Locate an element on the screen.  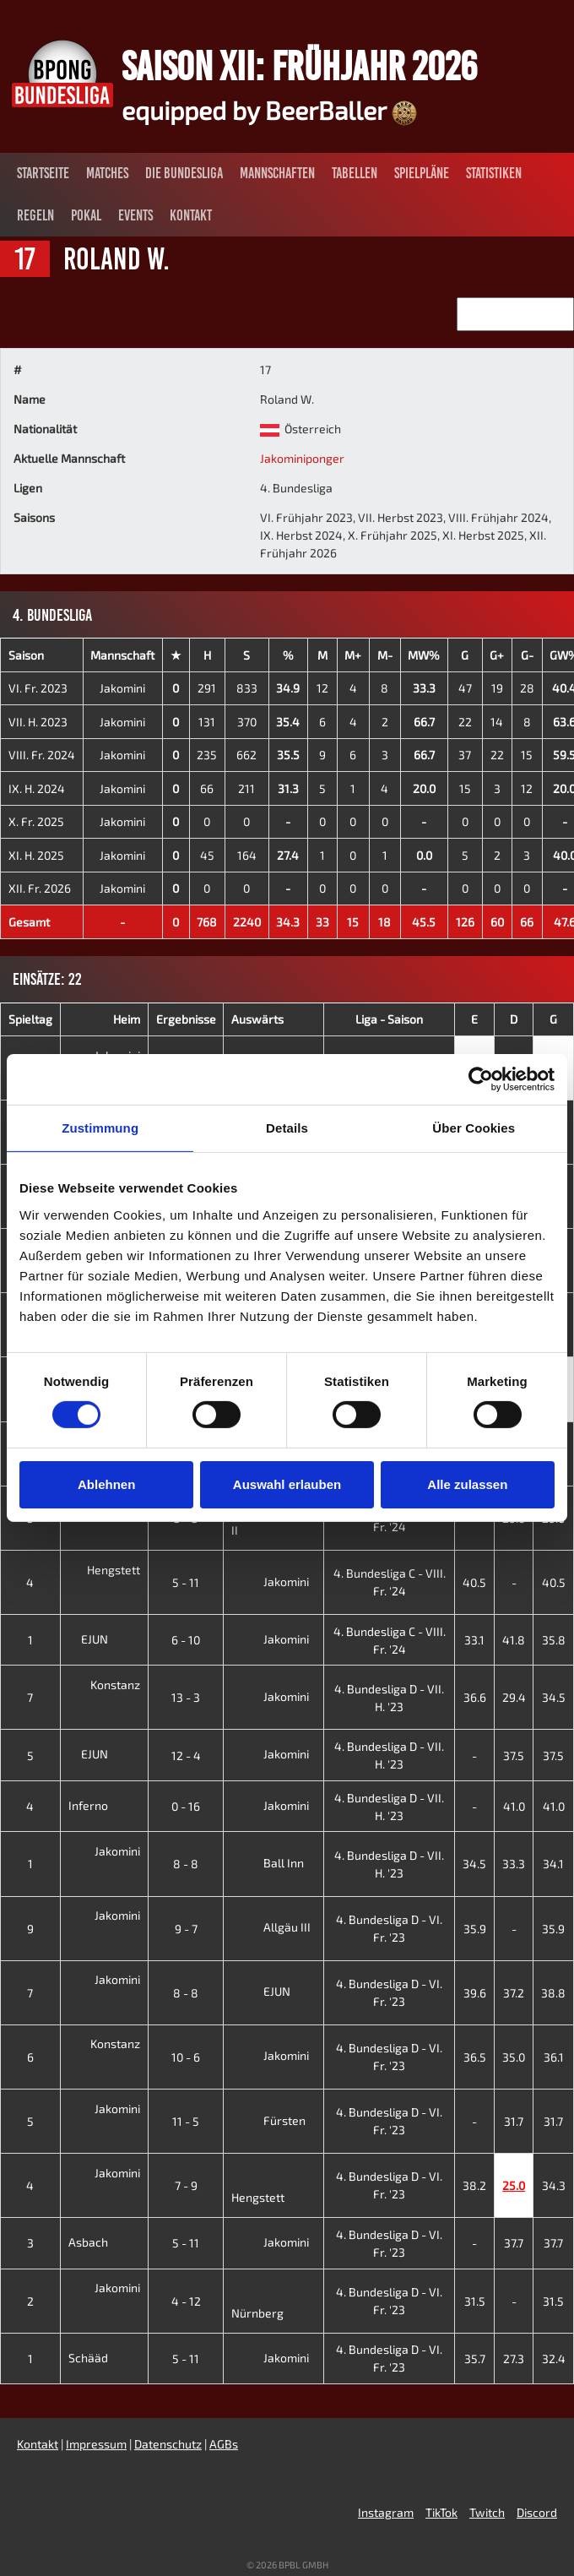
8 - 8 is located at coordinates (185, 1863).